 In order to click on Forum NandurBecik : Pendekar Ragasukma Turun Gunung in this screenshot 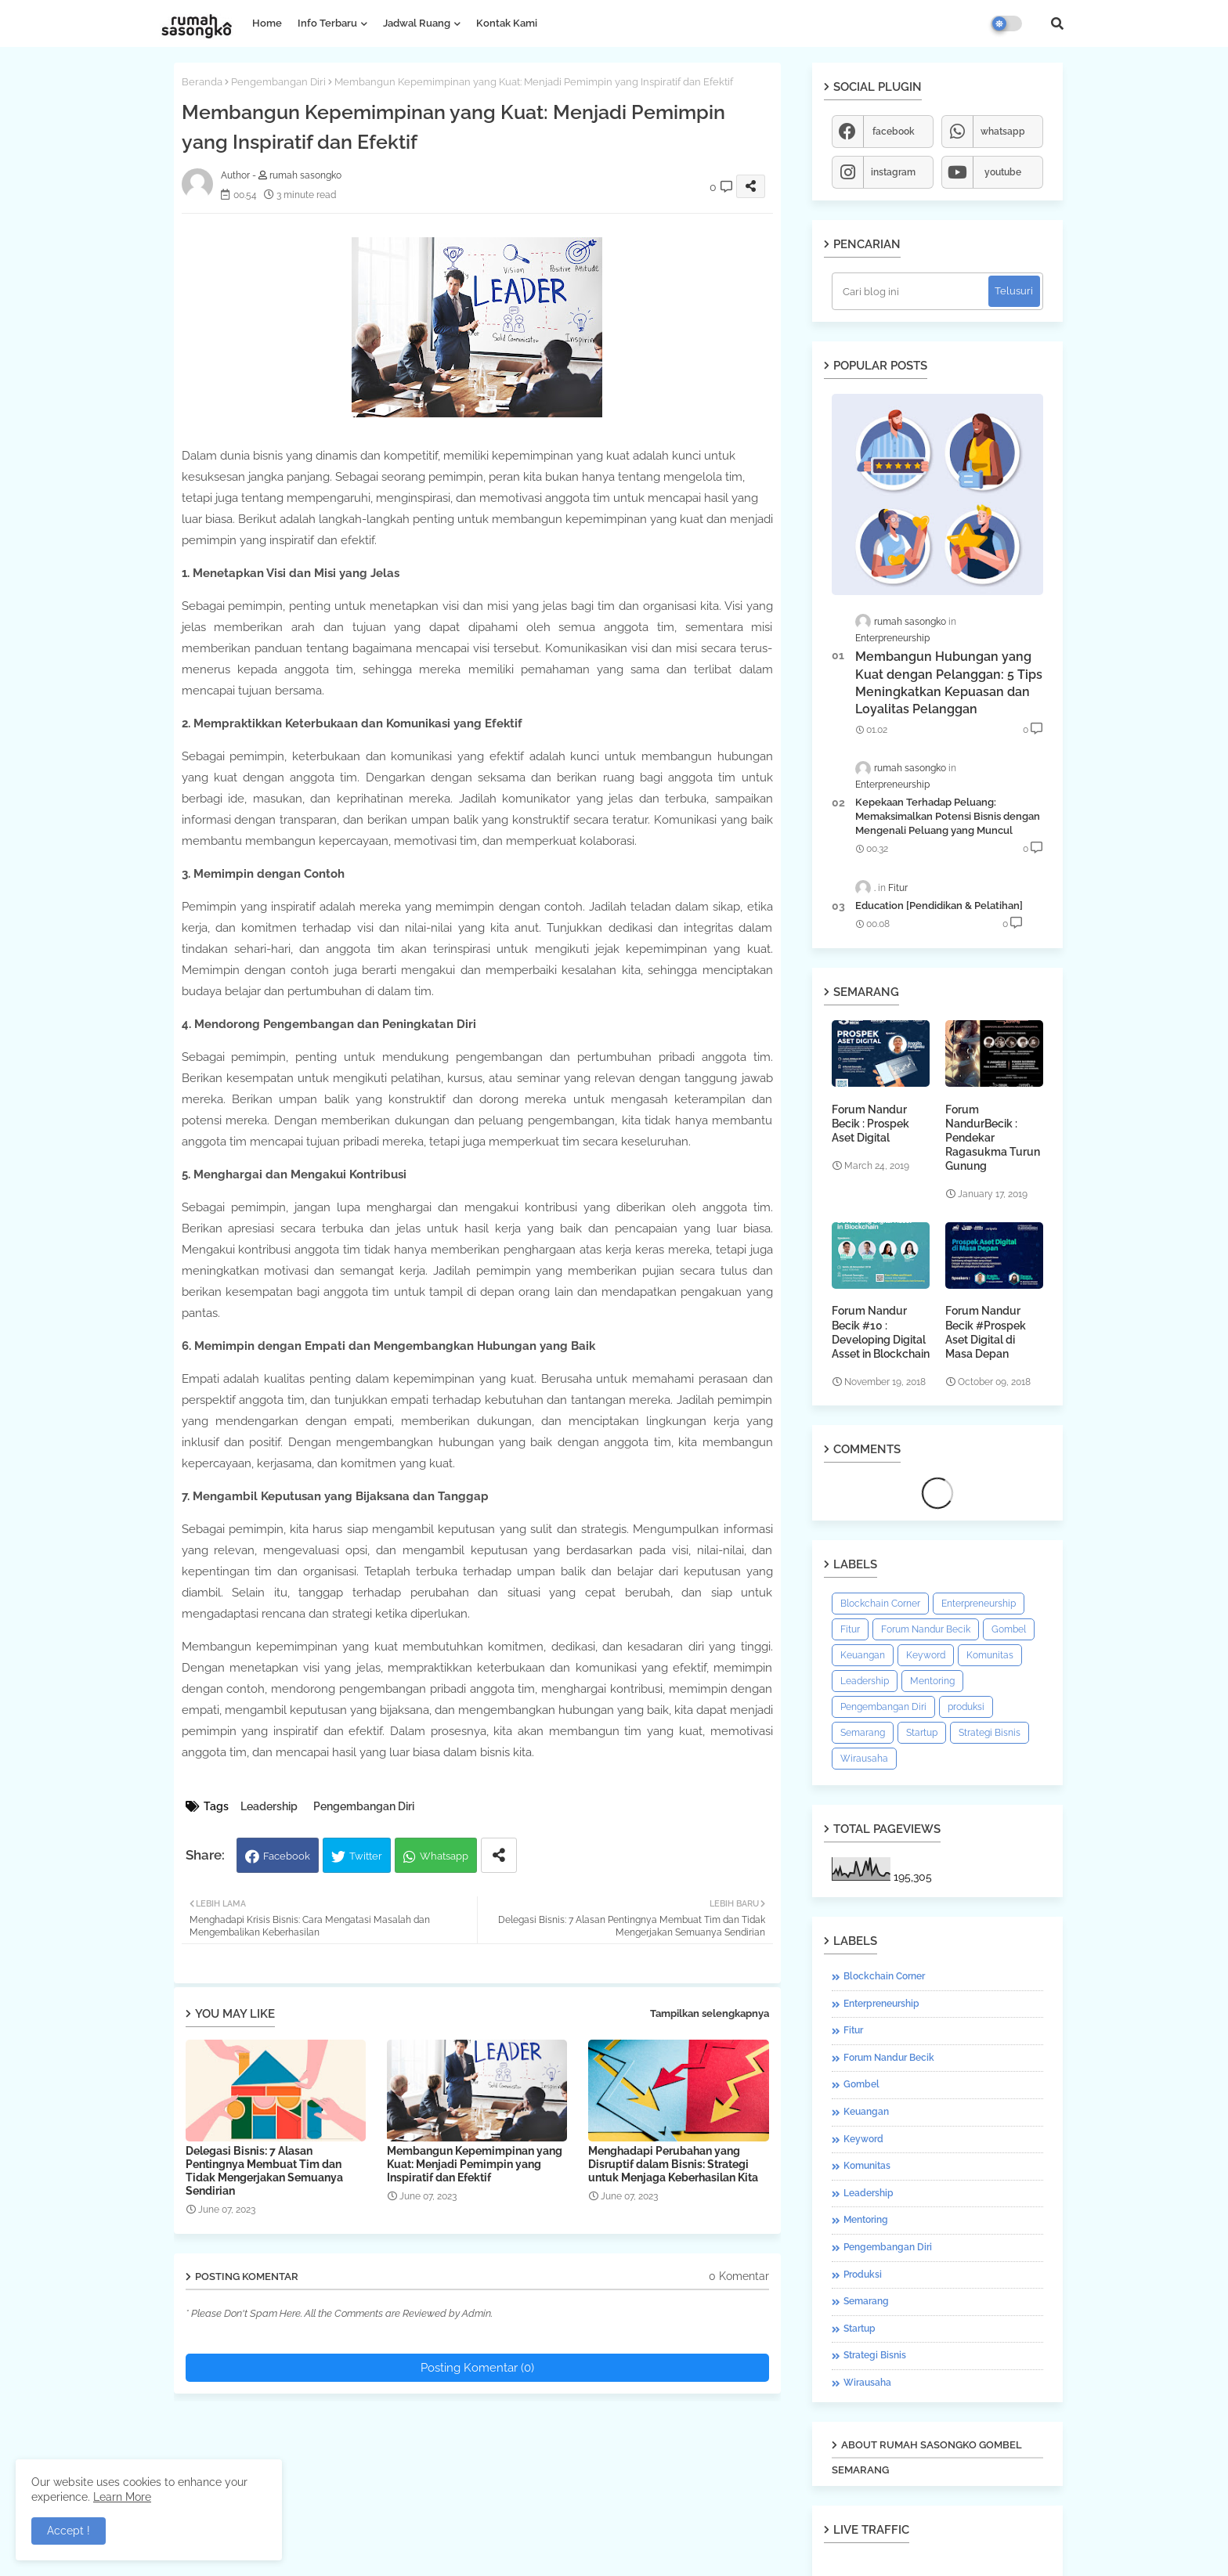, I will do `click(992, 1138)`.